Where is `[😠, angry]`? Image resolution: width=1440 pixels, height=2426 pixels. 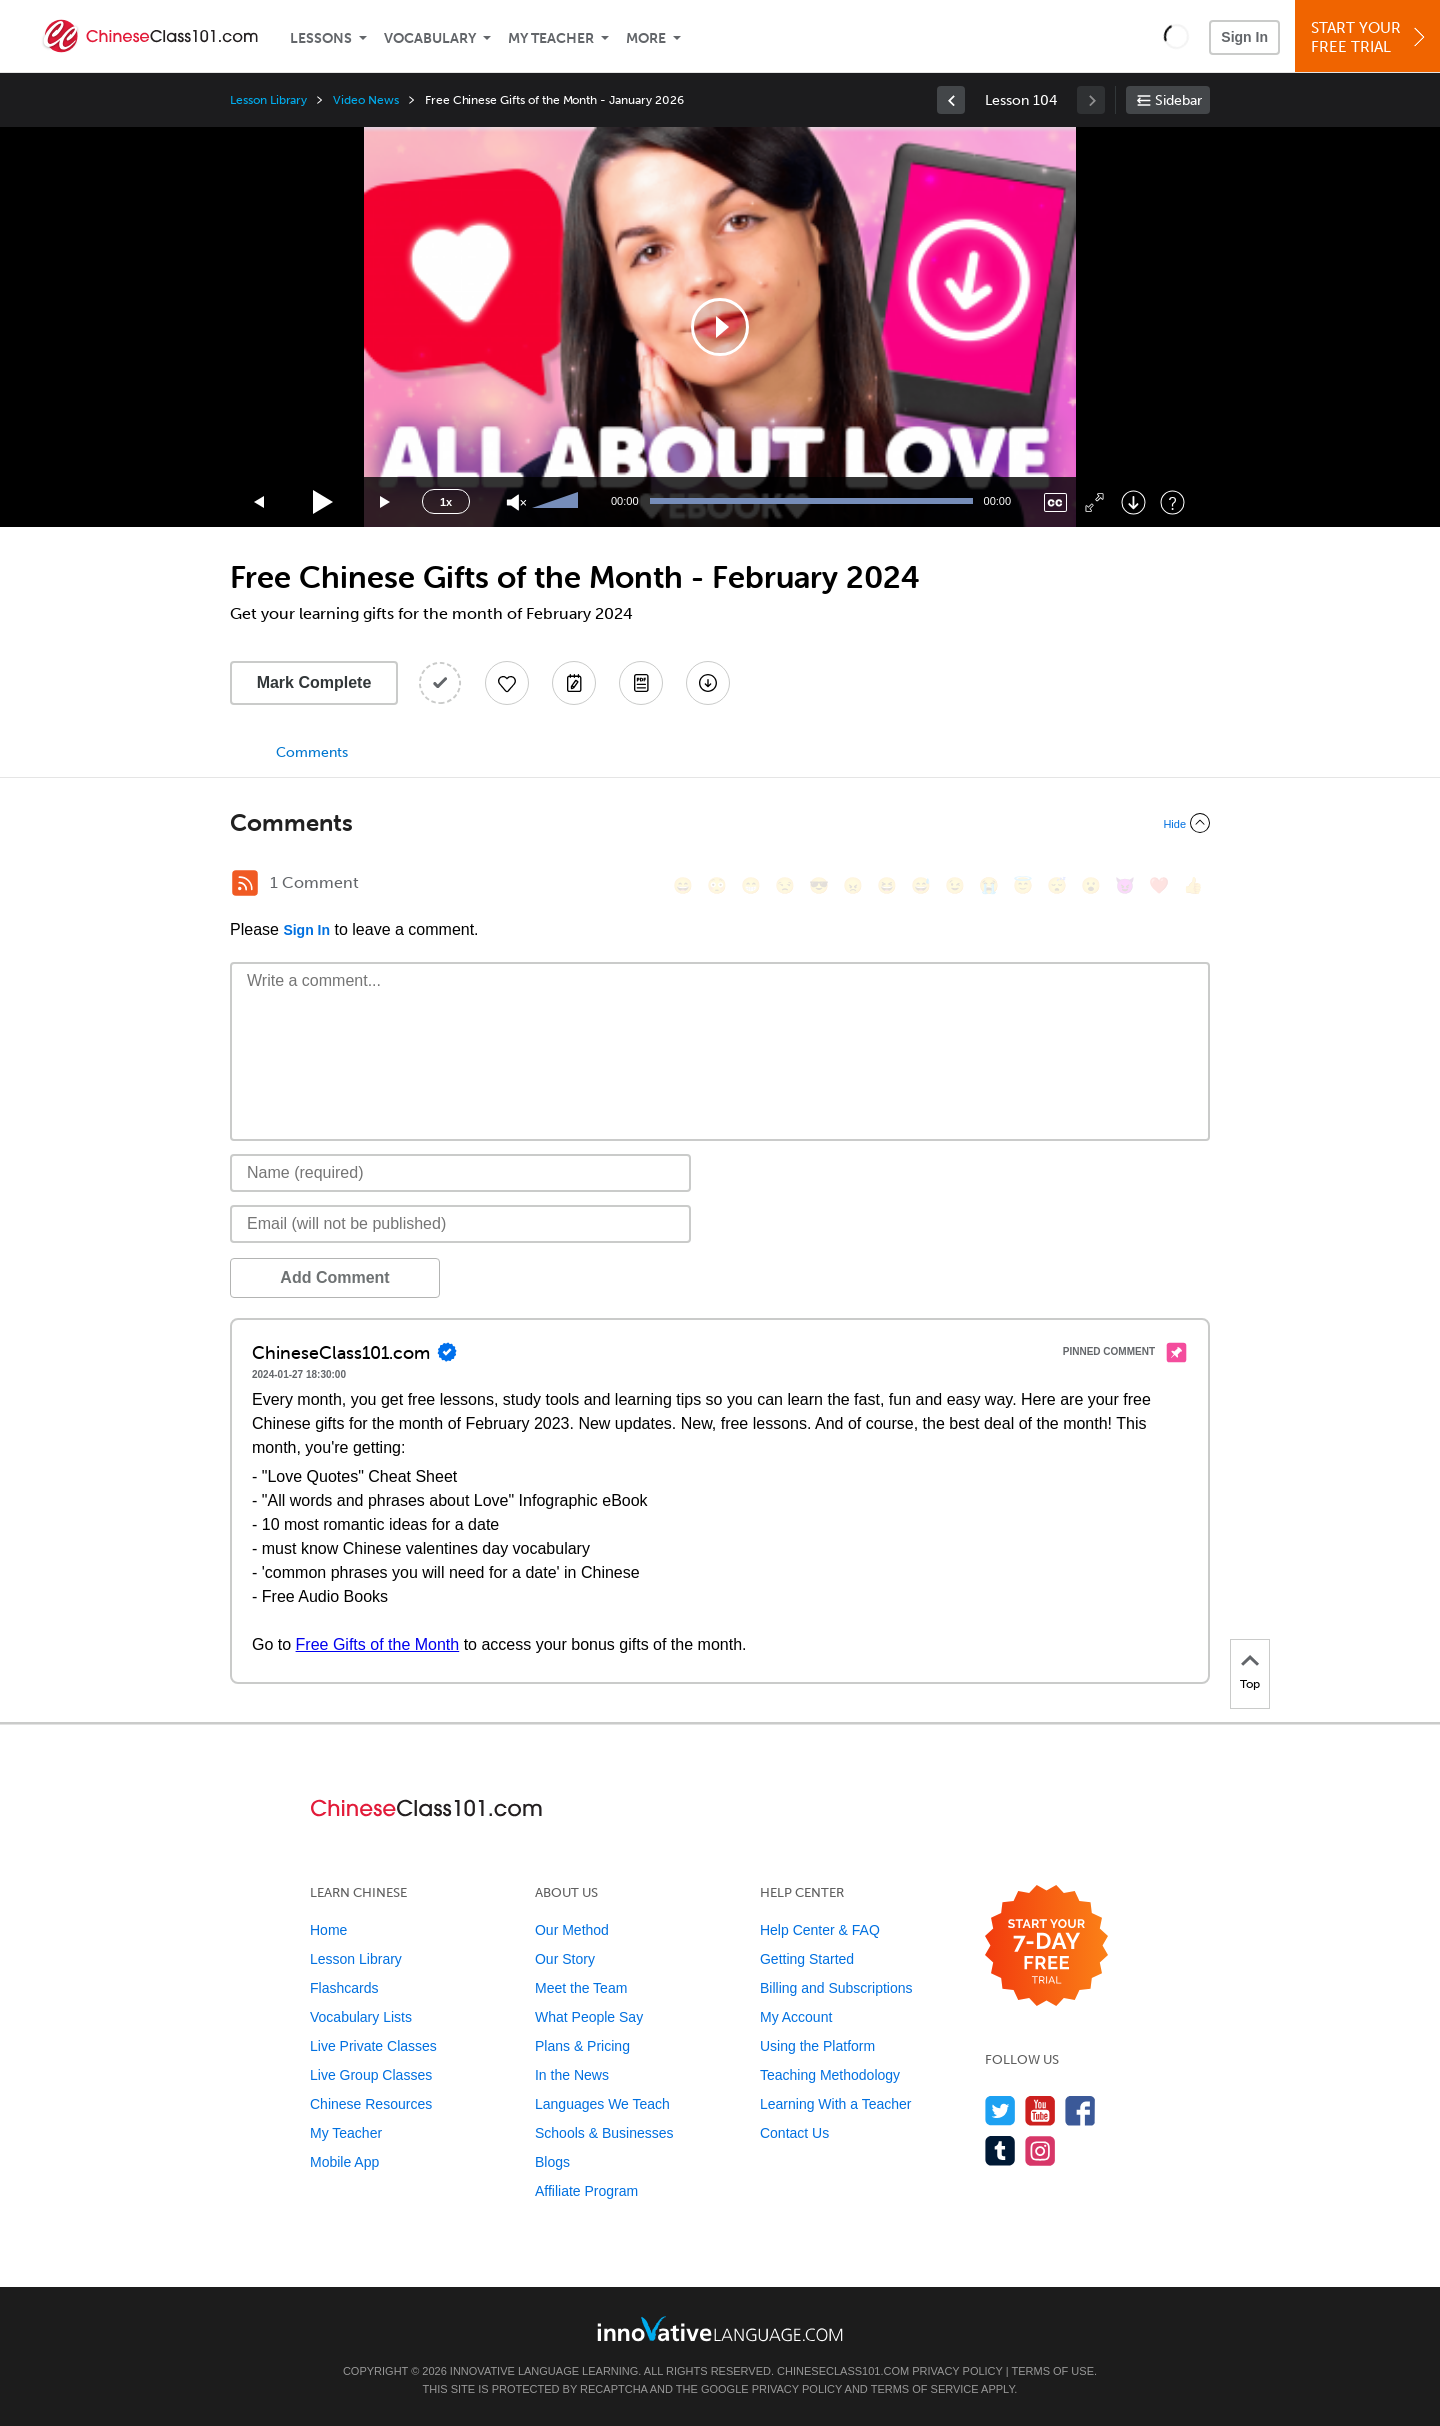
[😠, angry] is located at coordinates (853, 885).